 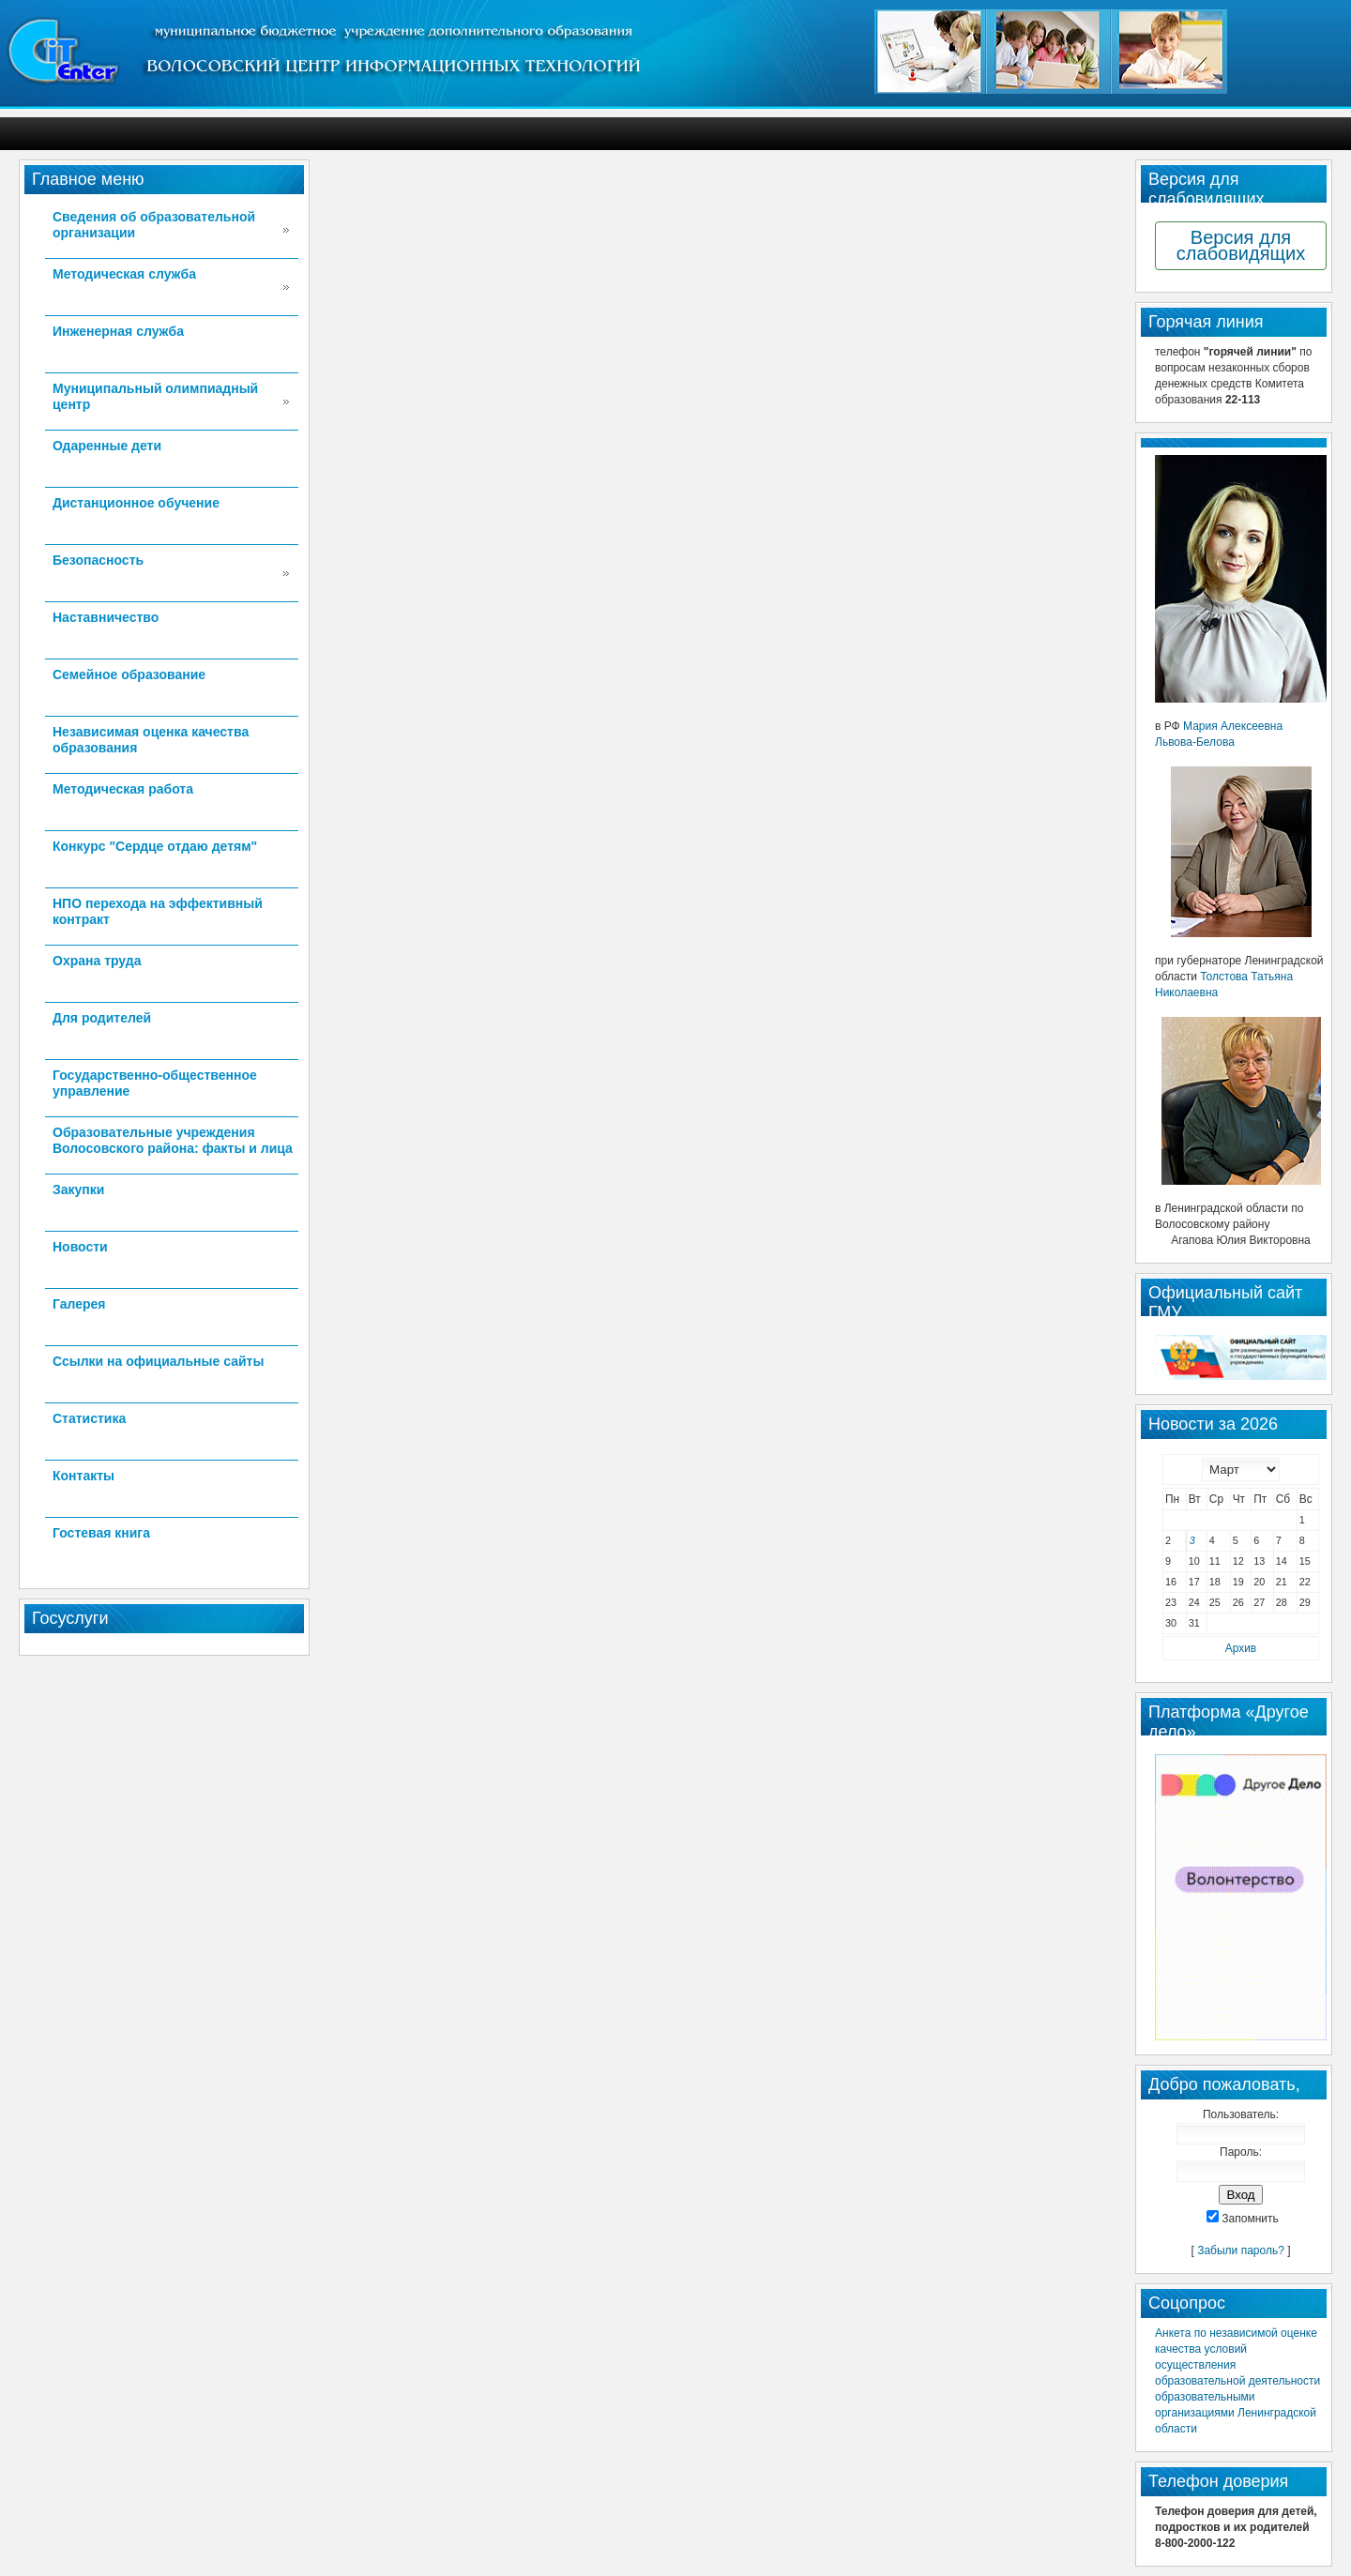 What do you see at coordinates (1240, 245) in the screenshot?
I see `Версия для слабовидящих` at bounding box center [1240, 245].